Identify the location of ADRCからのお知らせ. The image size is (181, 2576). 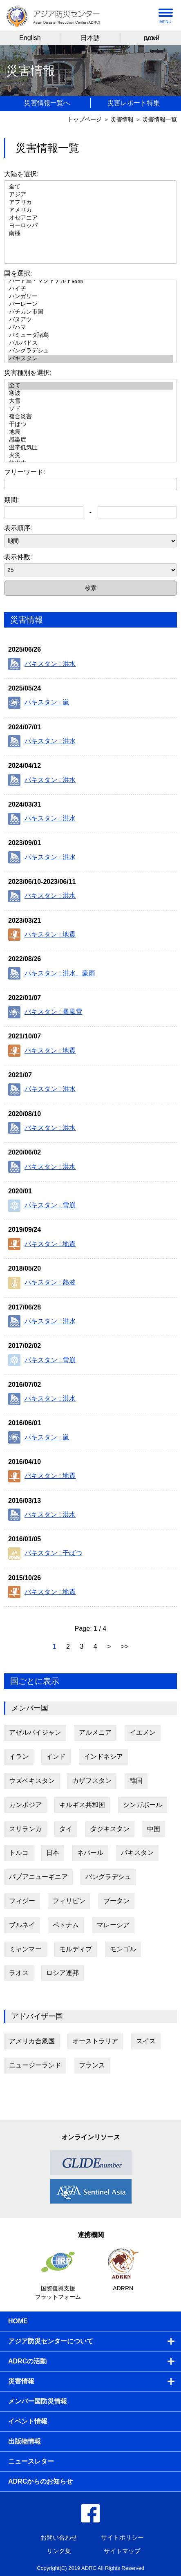
(40, 2481).